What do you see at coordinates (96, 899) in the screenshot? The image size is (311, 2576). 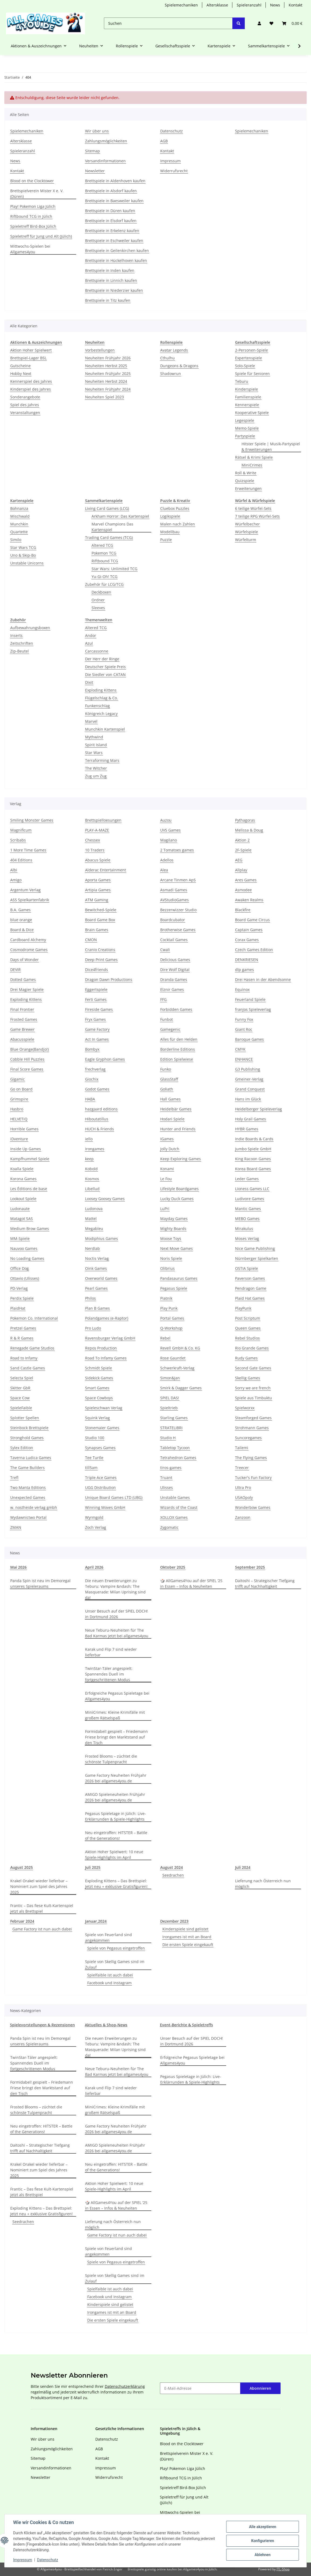 I see `ATM Gaming` at bounding box center [96, 899].